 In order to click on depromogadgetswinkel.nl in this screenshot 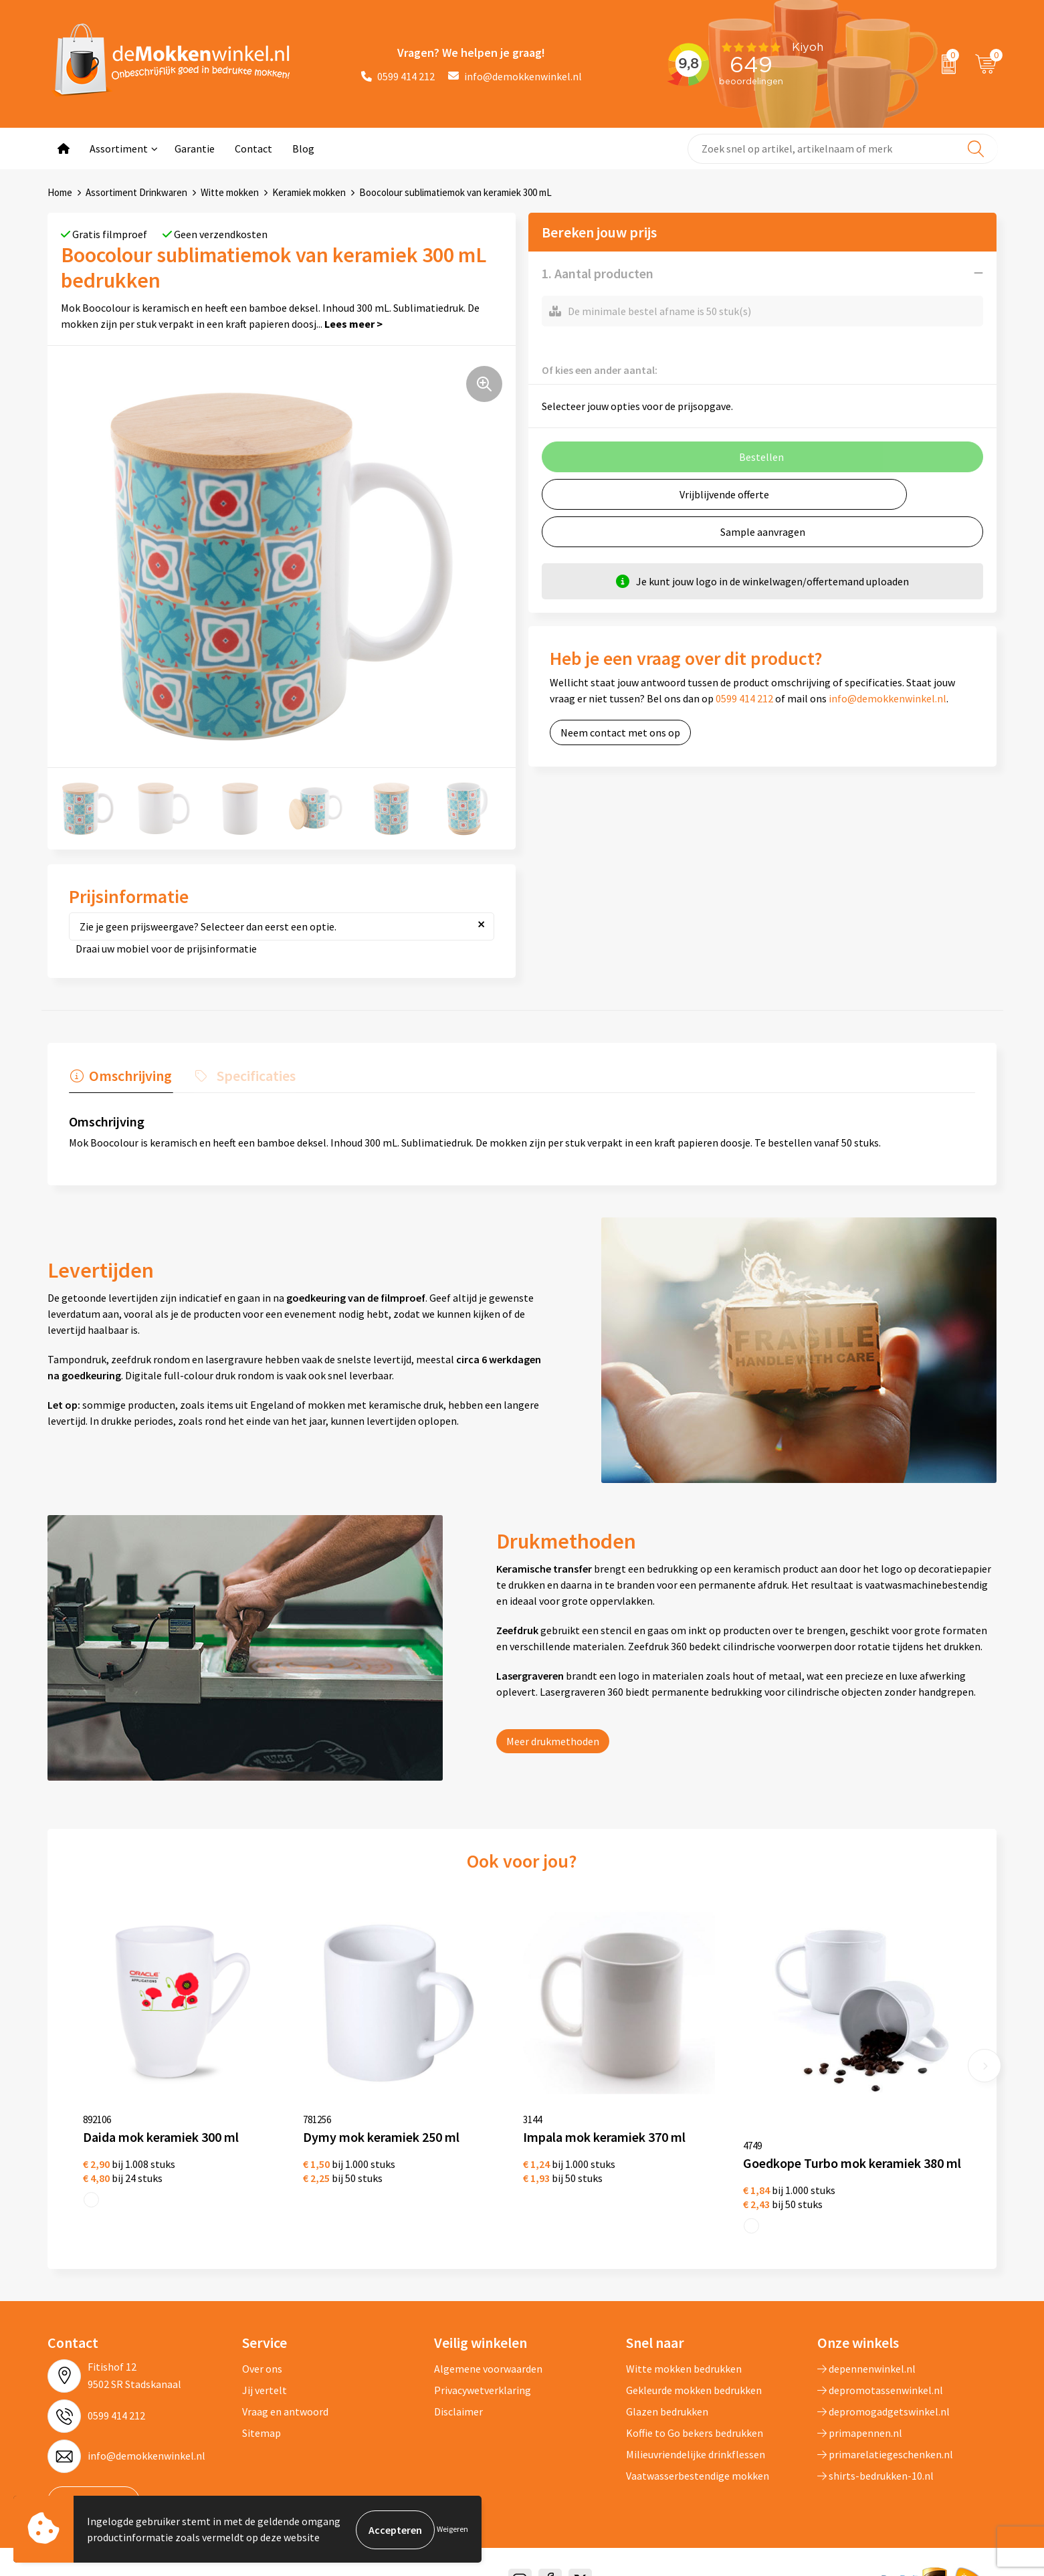, I will do `click(883, 2390)`.